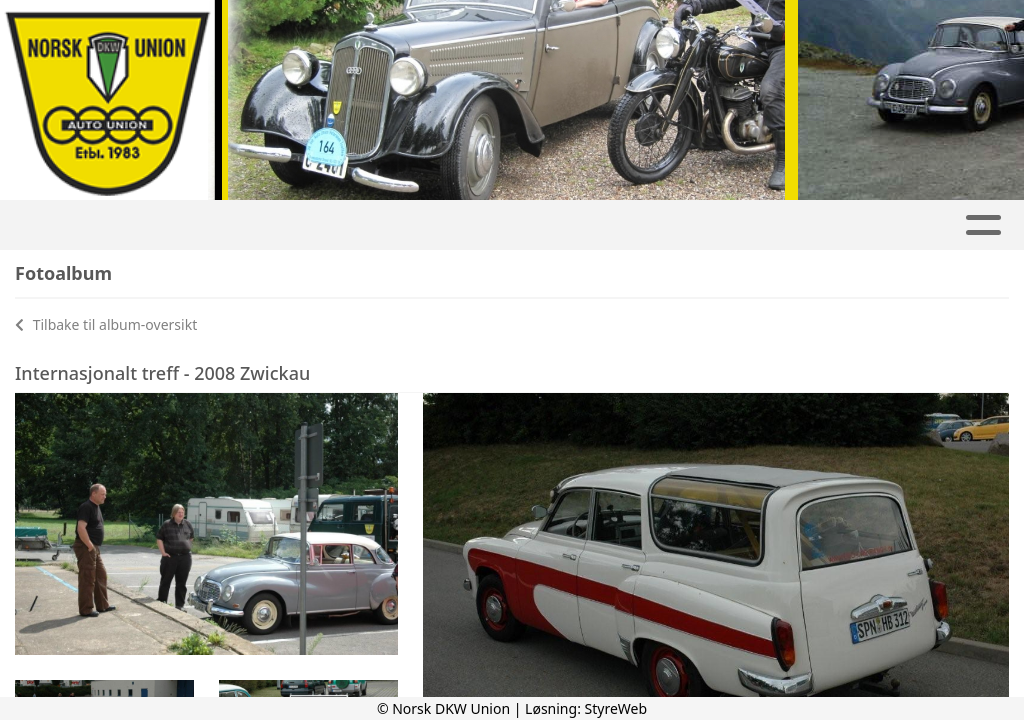 The width and height of the screenshot is (1024, 720). Describe the element at coordinates (616, 708) in the screenshot. I see `StyreWeb` at that location.